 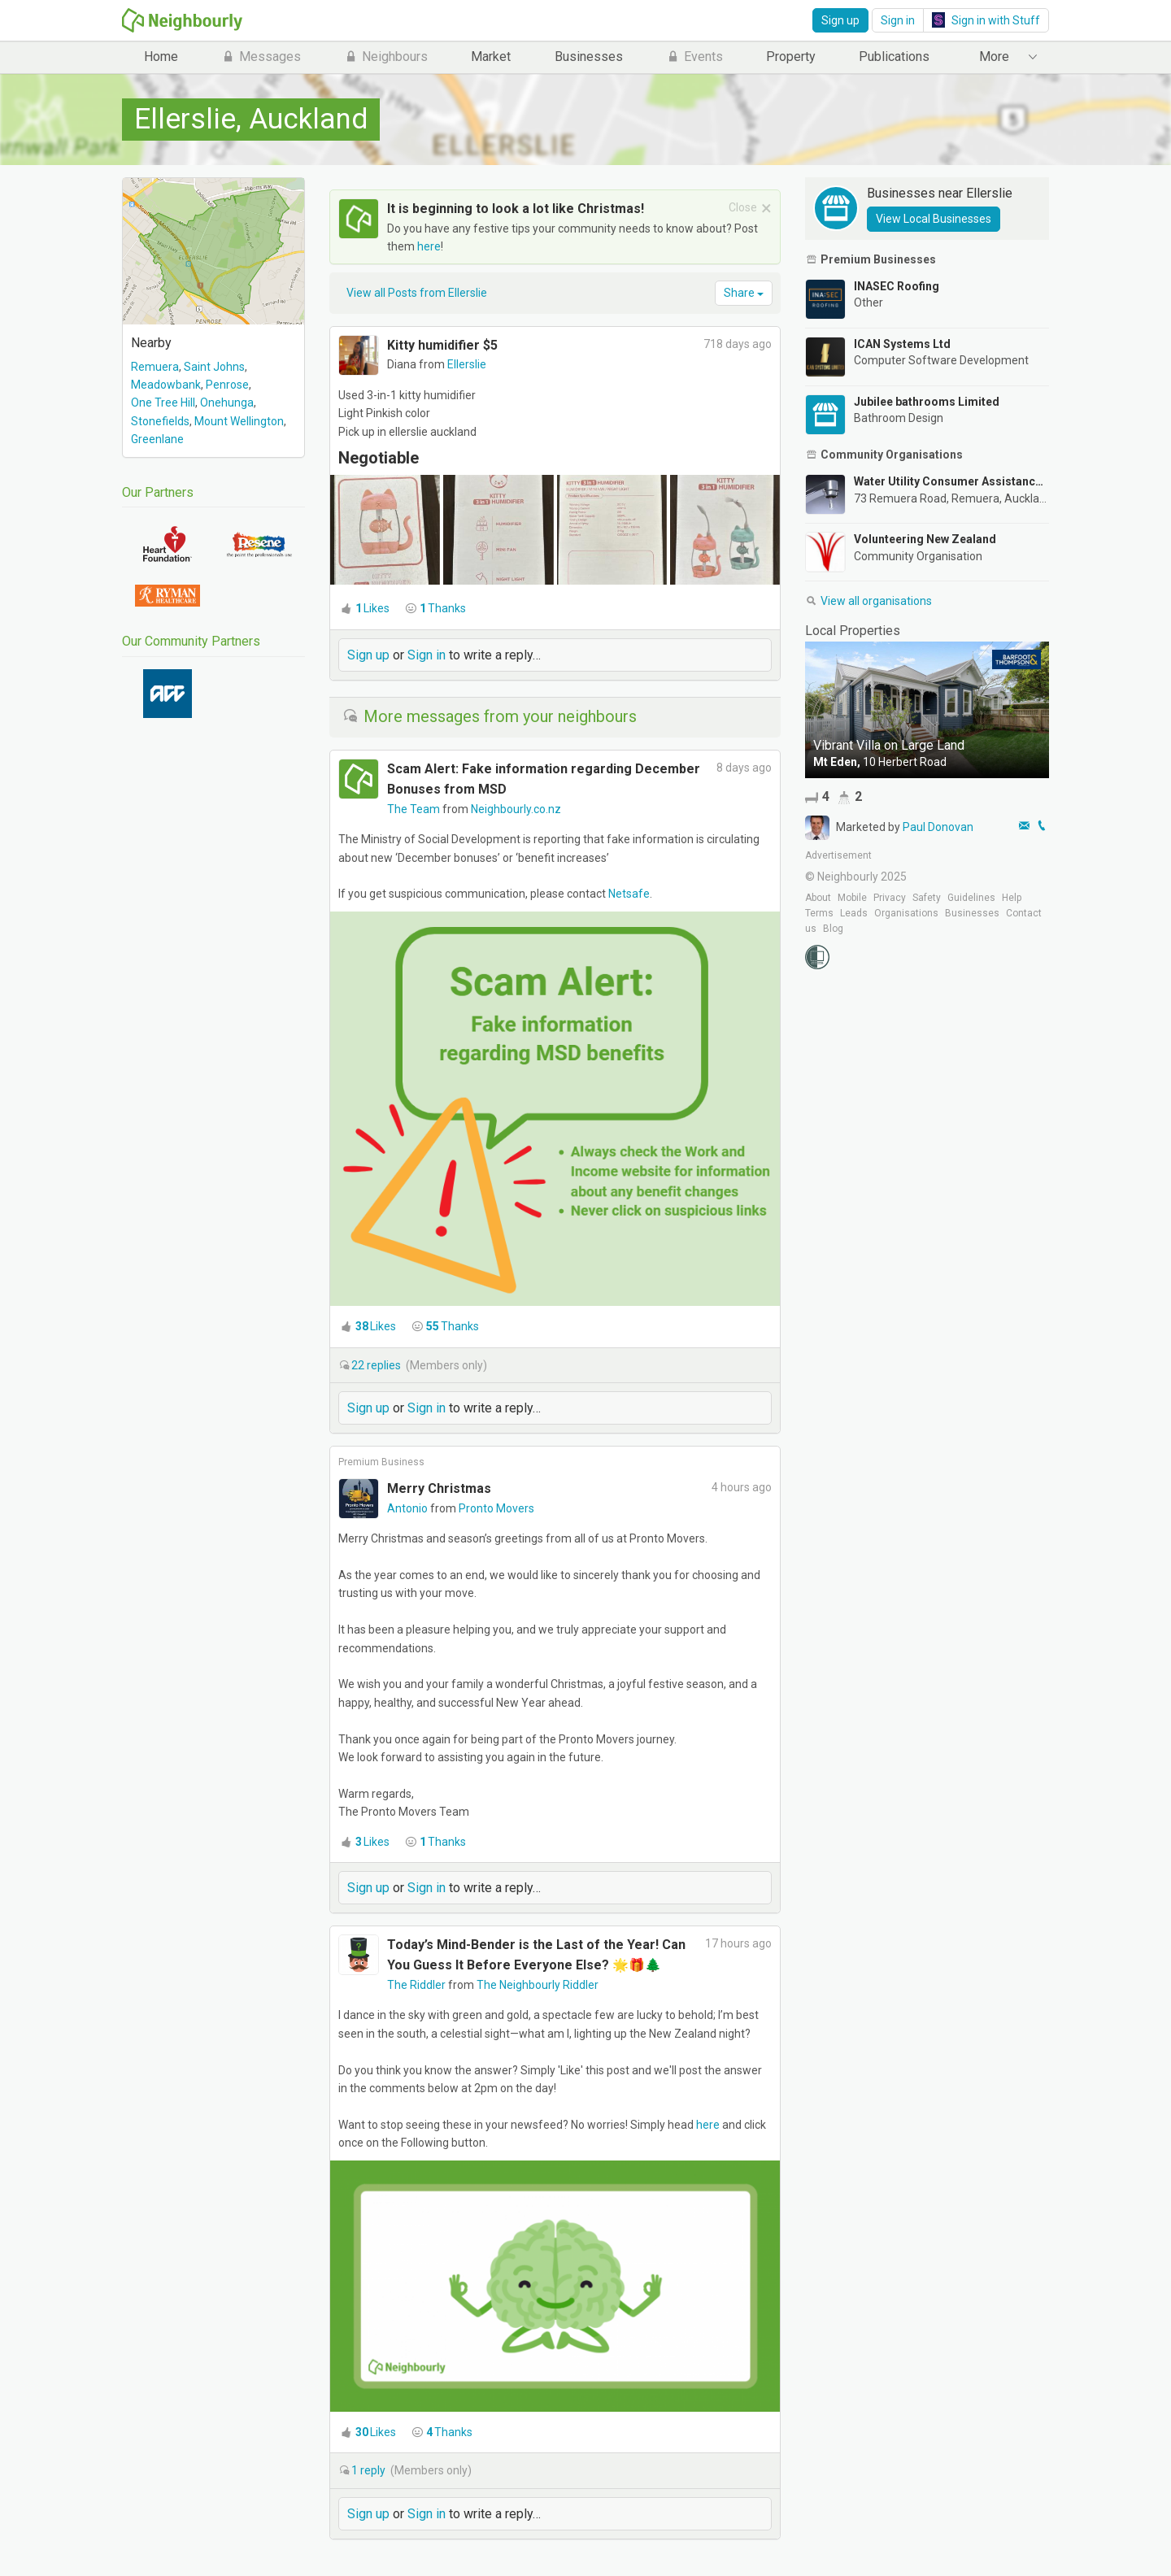 What do you see at coordinates (416, 292) in the screenshot?
I see `View all Posts from Ellerslie` at bounding box center [416, 292].